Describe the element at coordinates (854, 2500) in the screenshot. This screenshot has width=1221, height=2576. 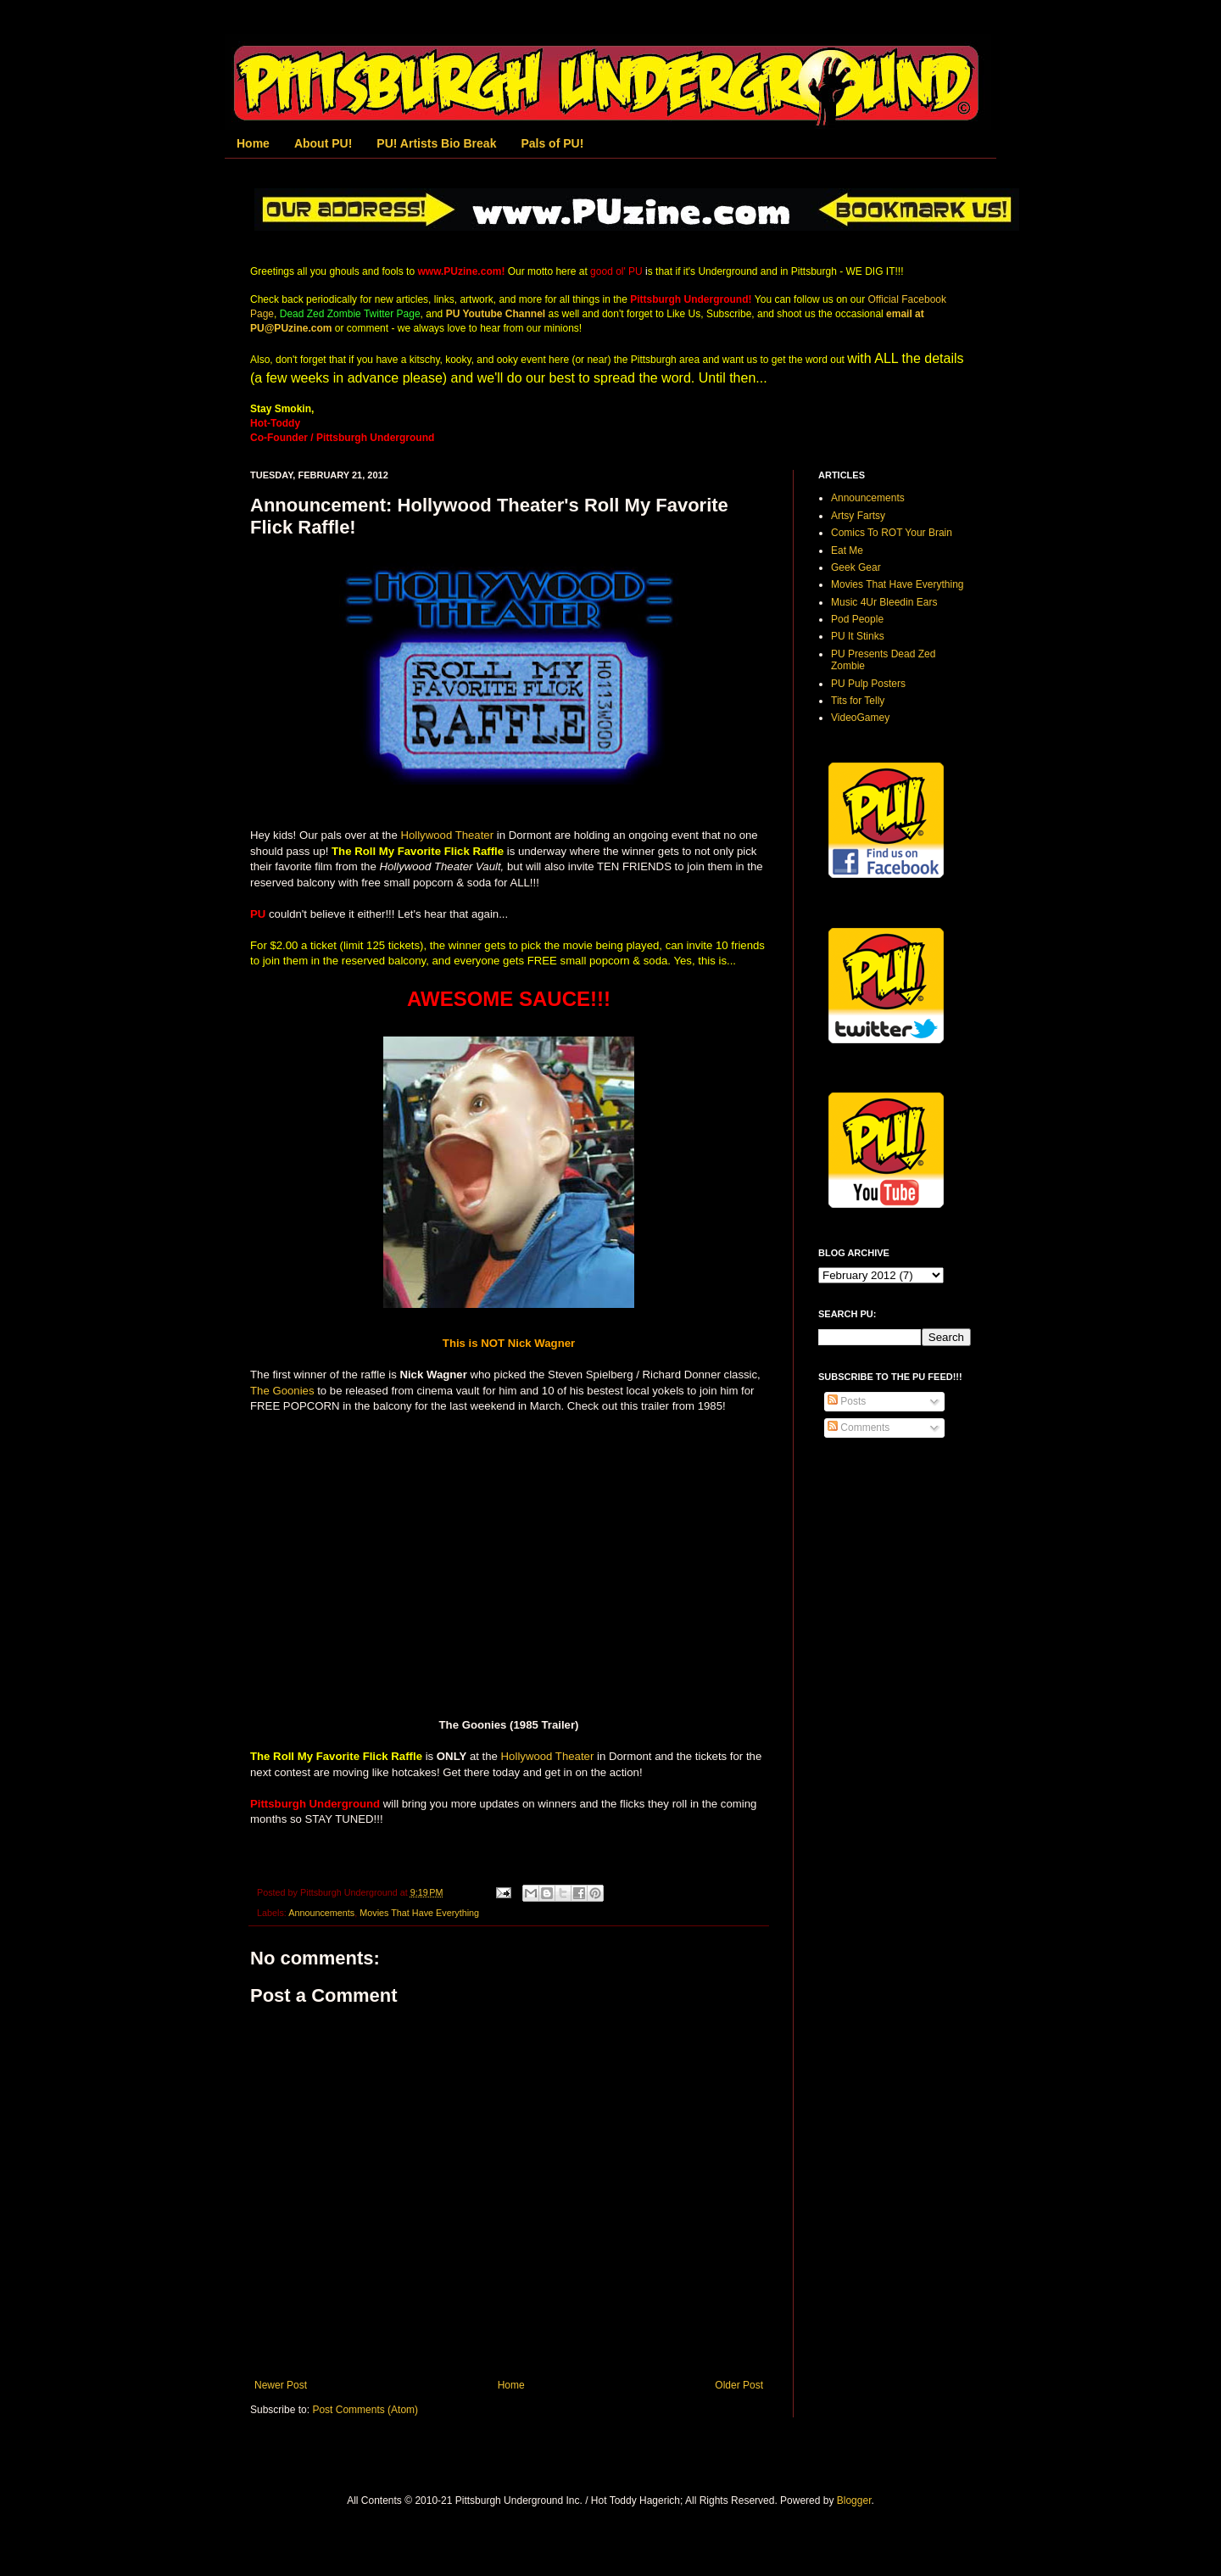
I see `Blogger` at that location.